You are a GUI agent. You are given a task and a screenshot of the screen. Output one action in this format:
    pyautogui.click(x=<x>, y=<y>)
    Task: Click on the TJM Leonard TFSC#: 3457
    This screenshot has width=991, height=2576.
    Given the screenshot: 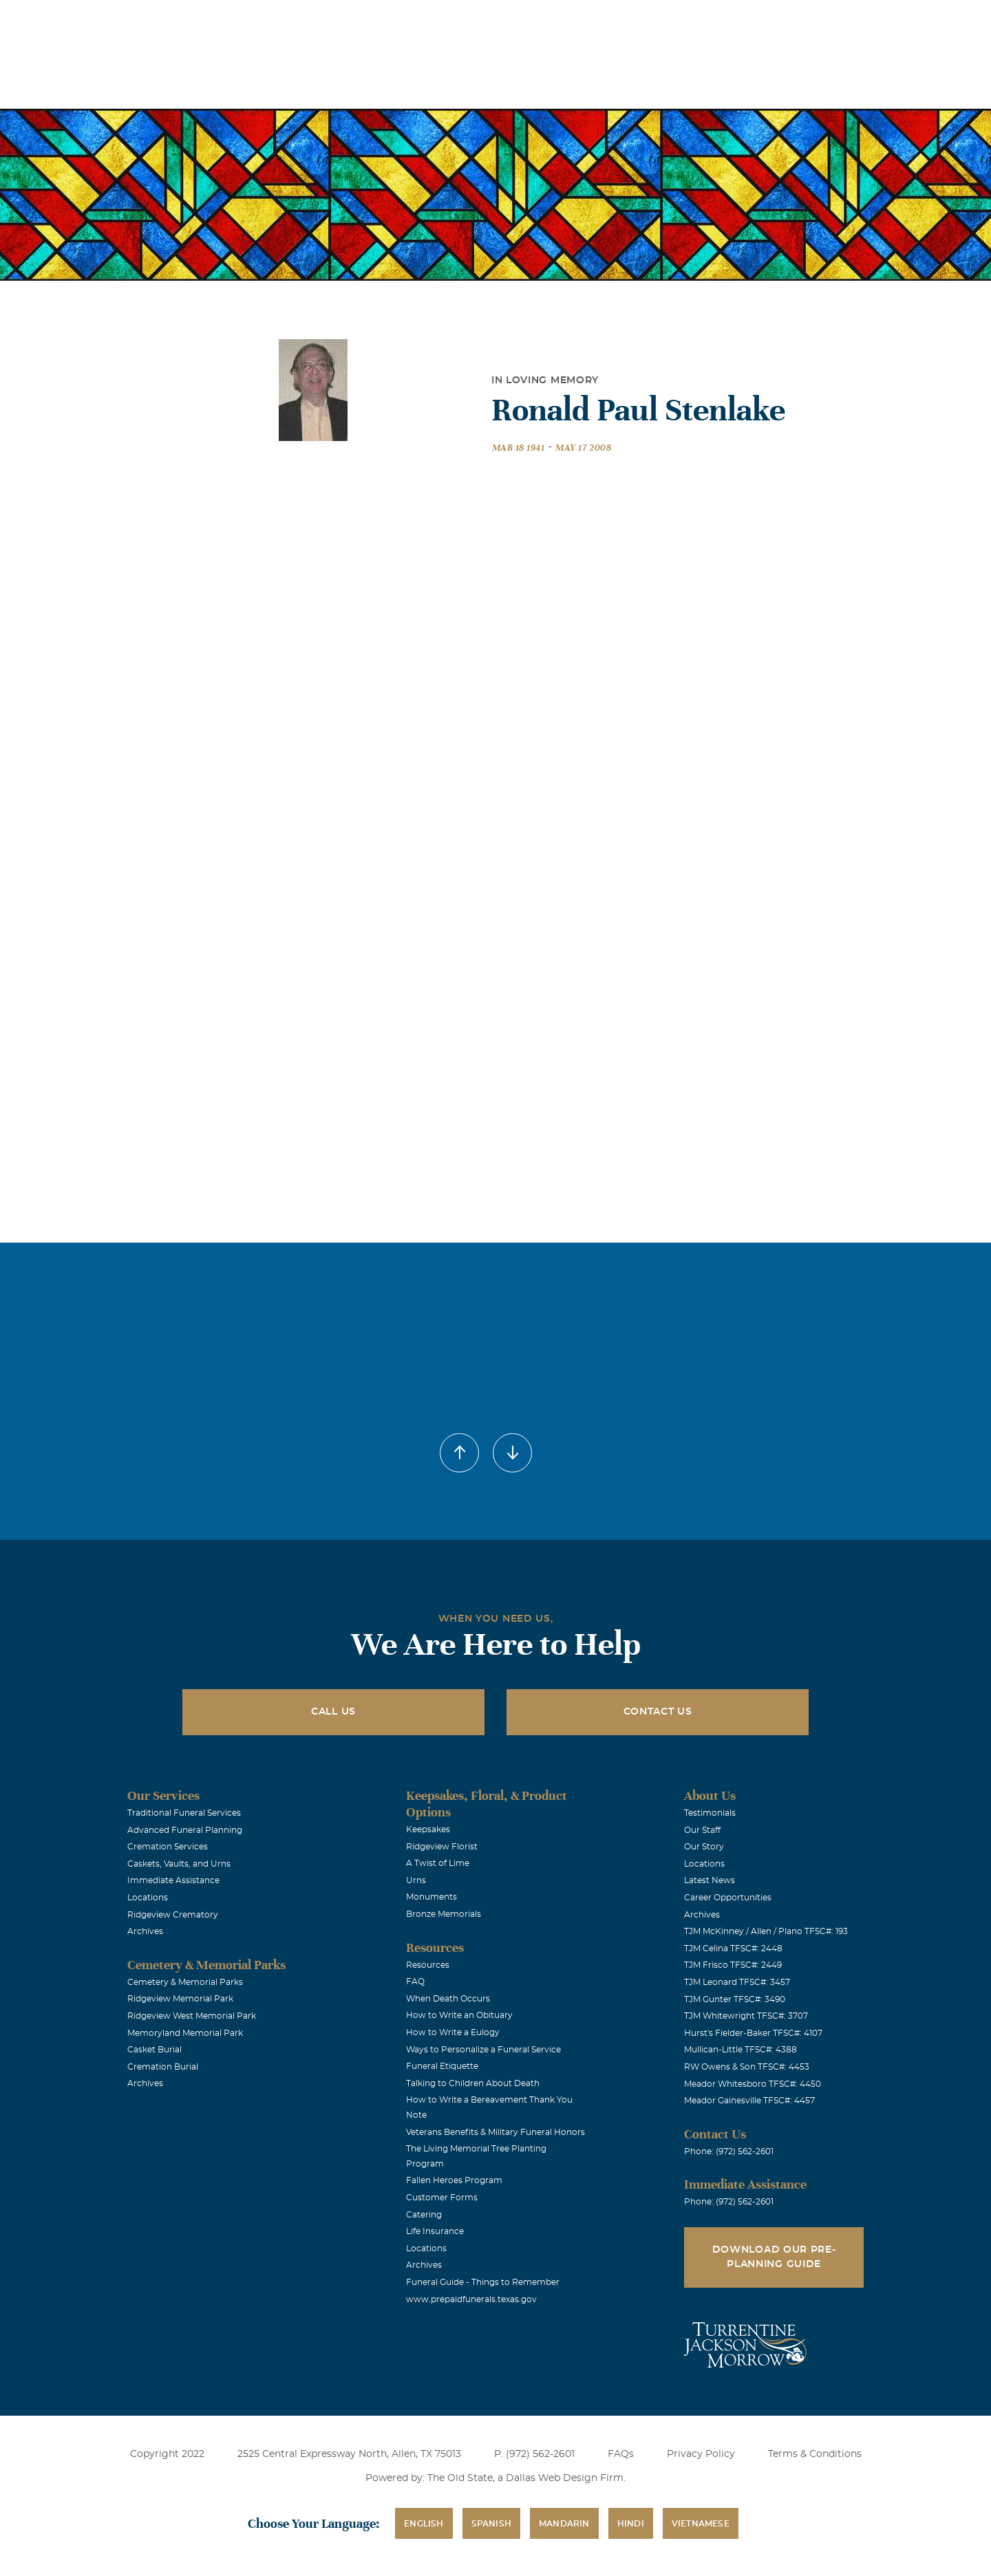 What is the action you would take?
    pyautogui.click(x=737, y=1982)
    